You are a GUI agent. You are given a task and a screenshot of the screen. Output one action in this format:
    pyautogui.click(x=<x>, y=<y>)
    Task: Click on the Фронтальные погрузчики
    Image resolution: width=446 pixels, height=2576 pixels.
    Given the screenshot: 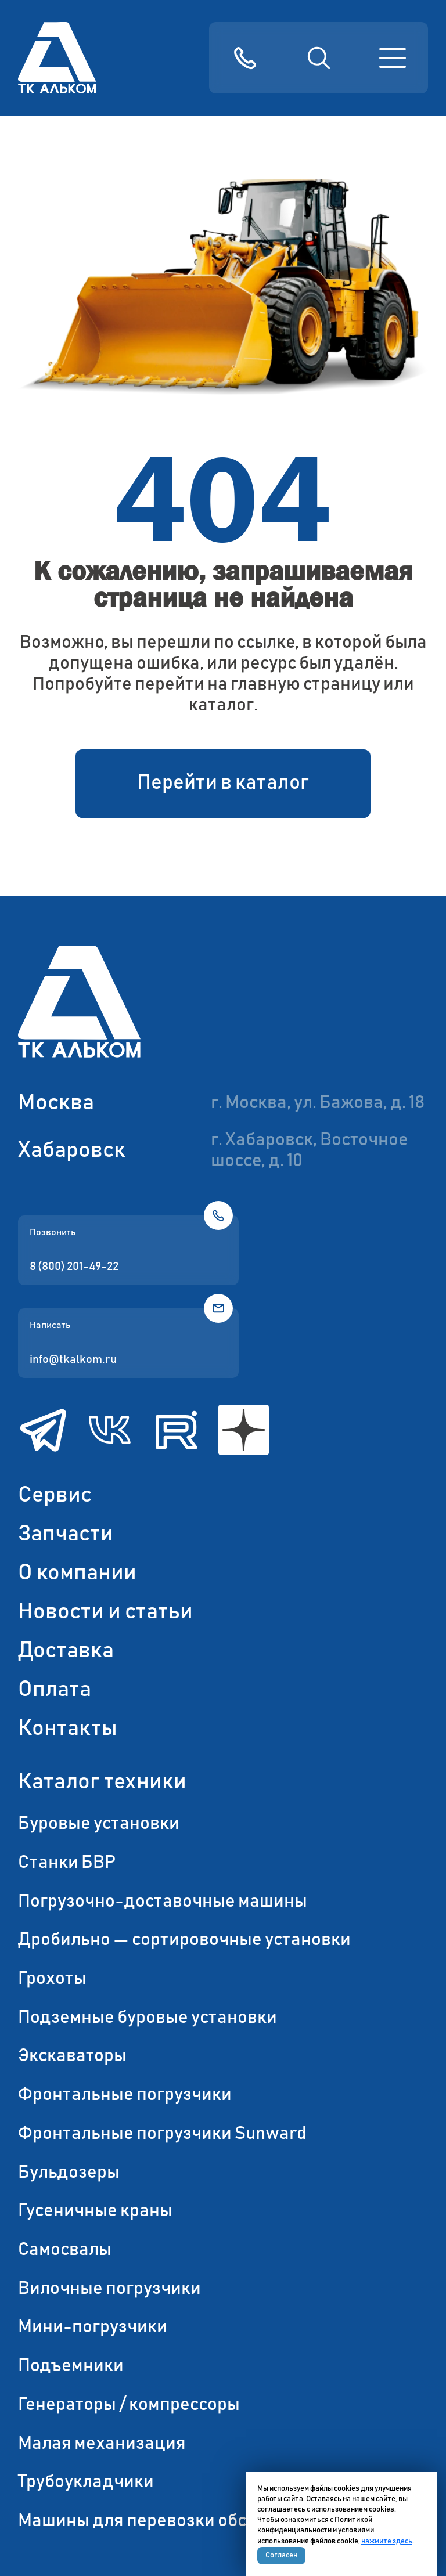 What is the action you would take?
    pyautogui.click(x=125, y=2095)
    